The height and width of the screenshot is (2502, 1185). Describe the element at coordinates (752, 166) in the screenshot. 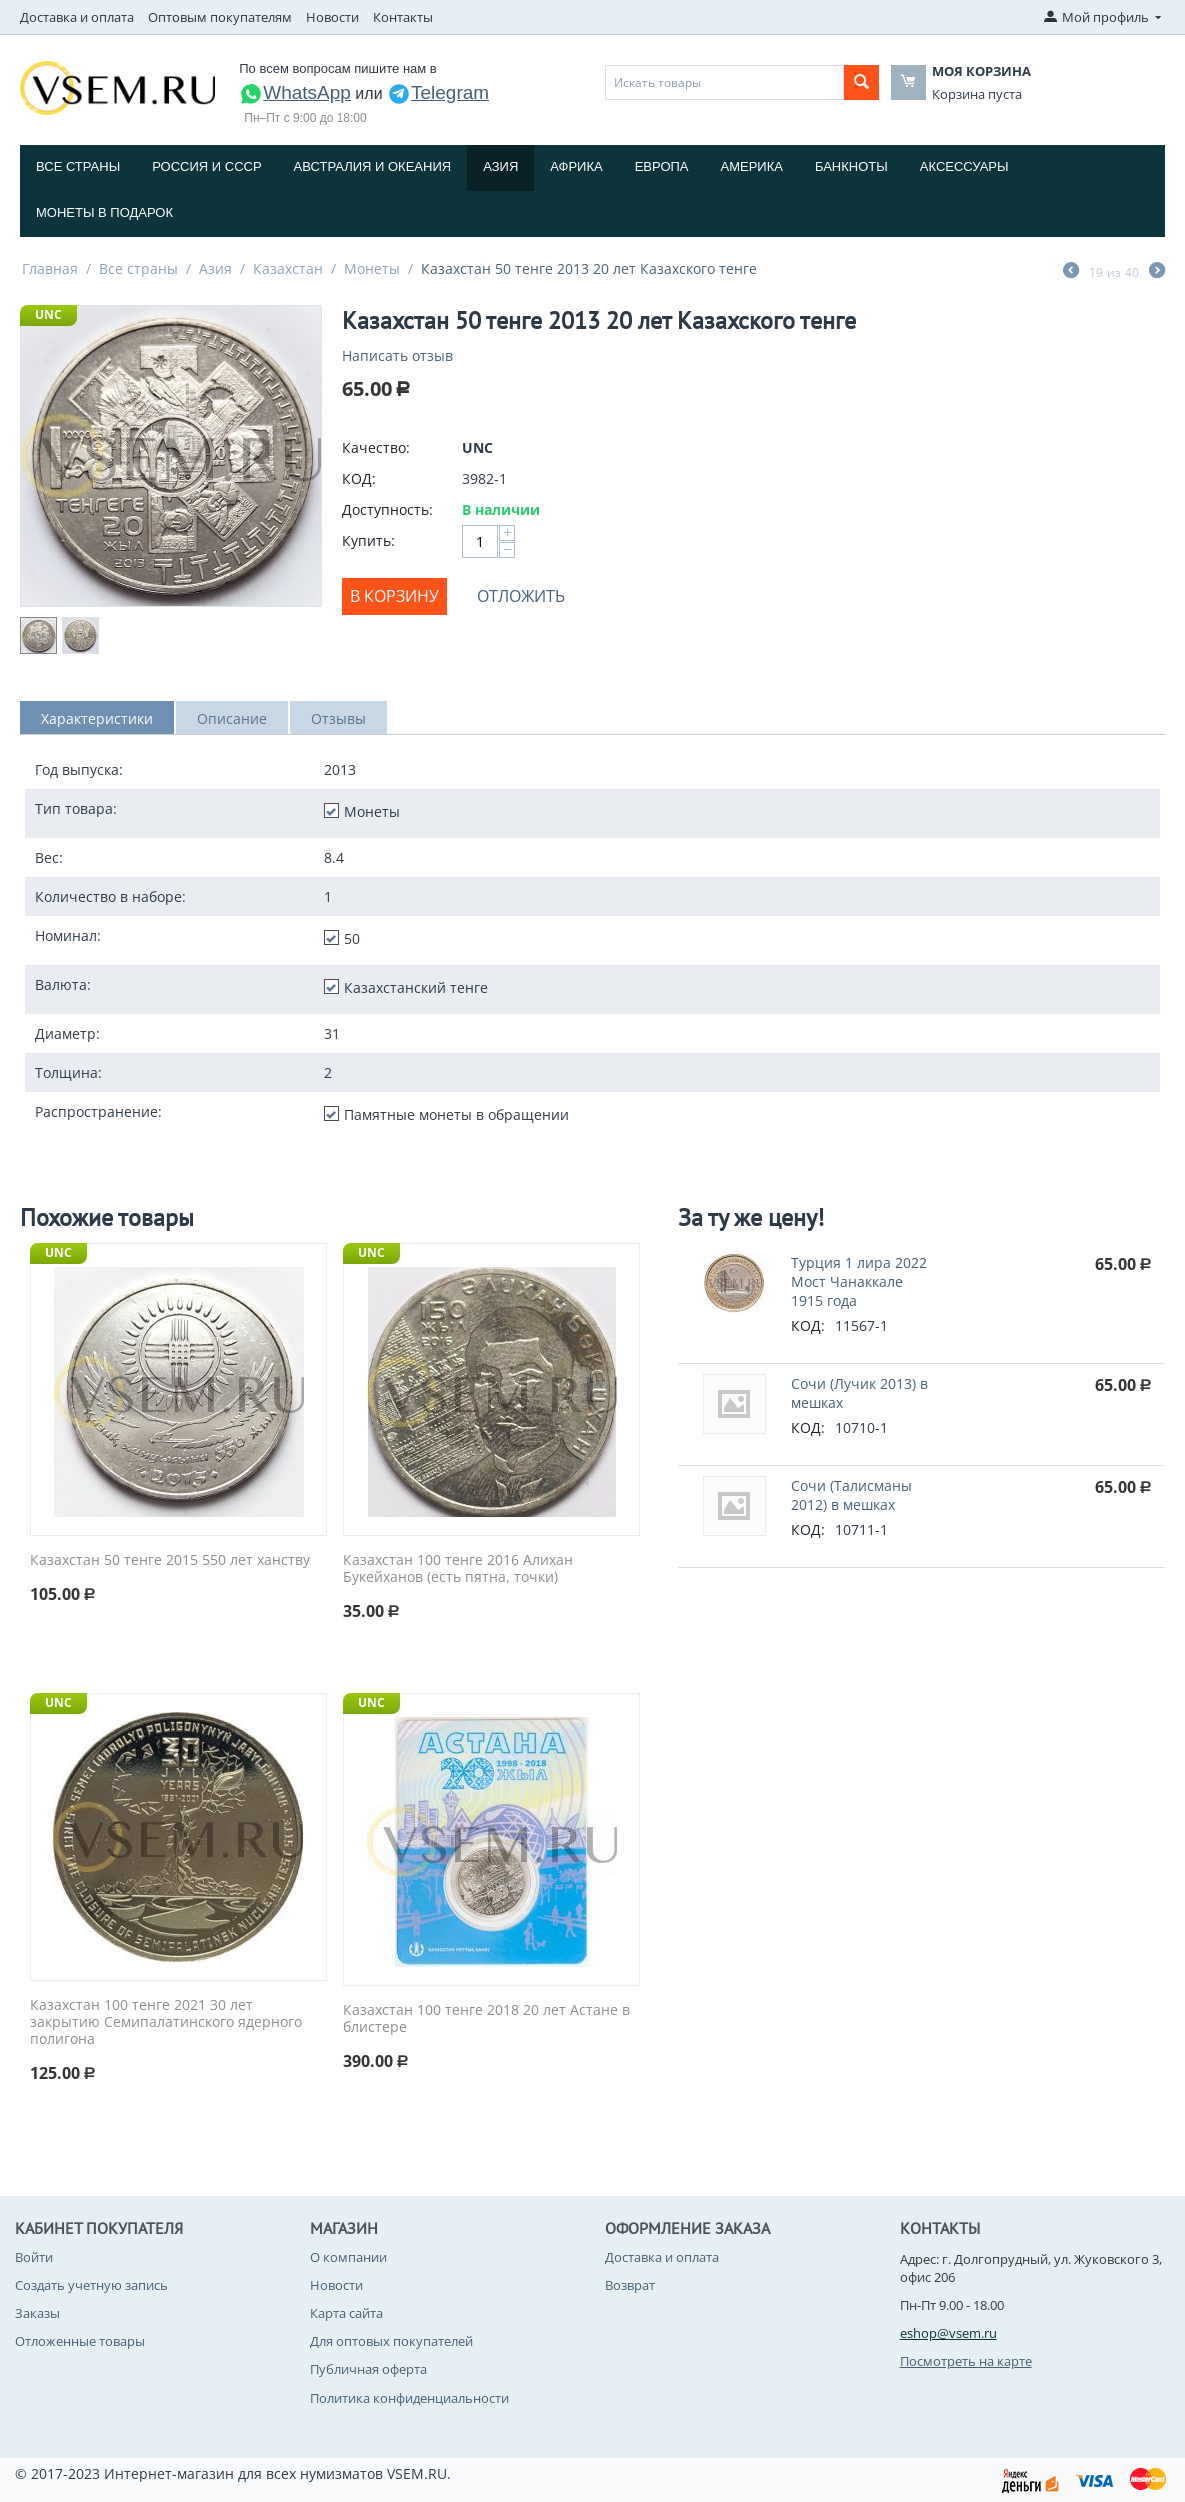

I see `Америка` at that location.